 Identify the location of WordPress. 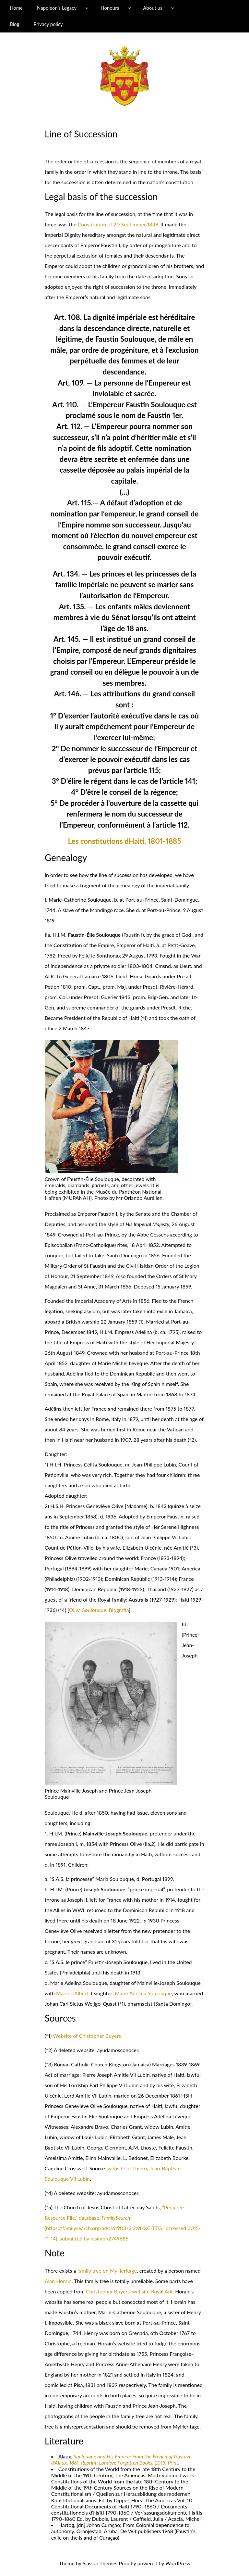
(177, 2563).